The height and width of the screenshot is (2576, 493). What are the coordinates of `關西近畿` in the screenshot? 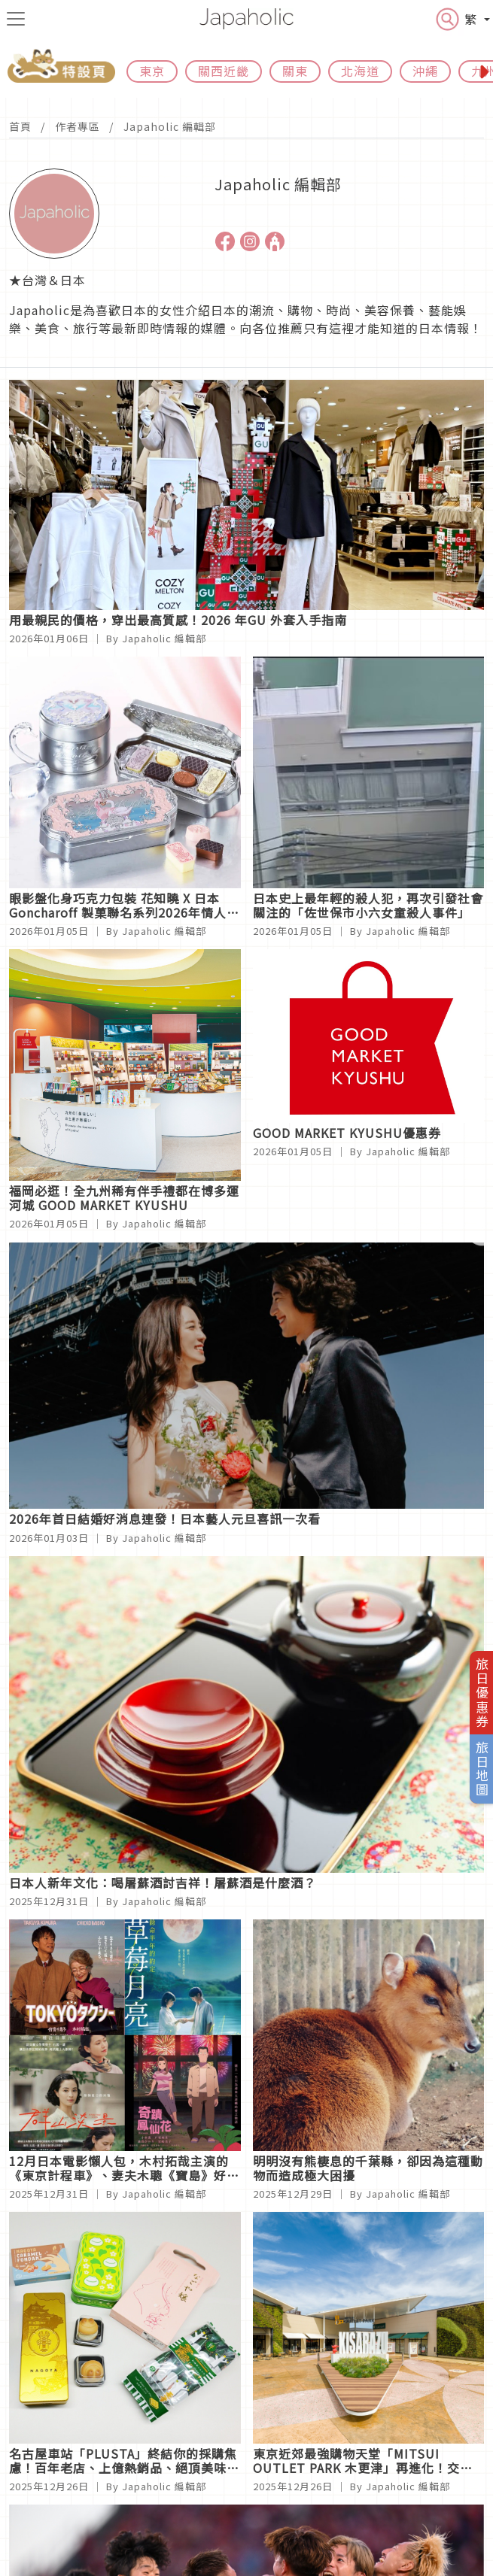 It's located at (223, 71).